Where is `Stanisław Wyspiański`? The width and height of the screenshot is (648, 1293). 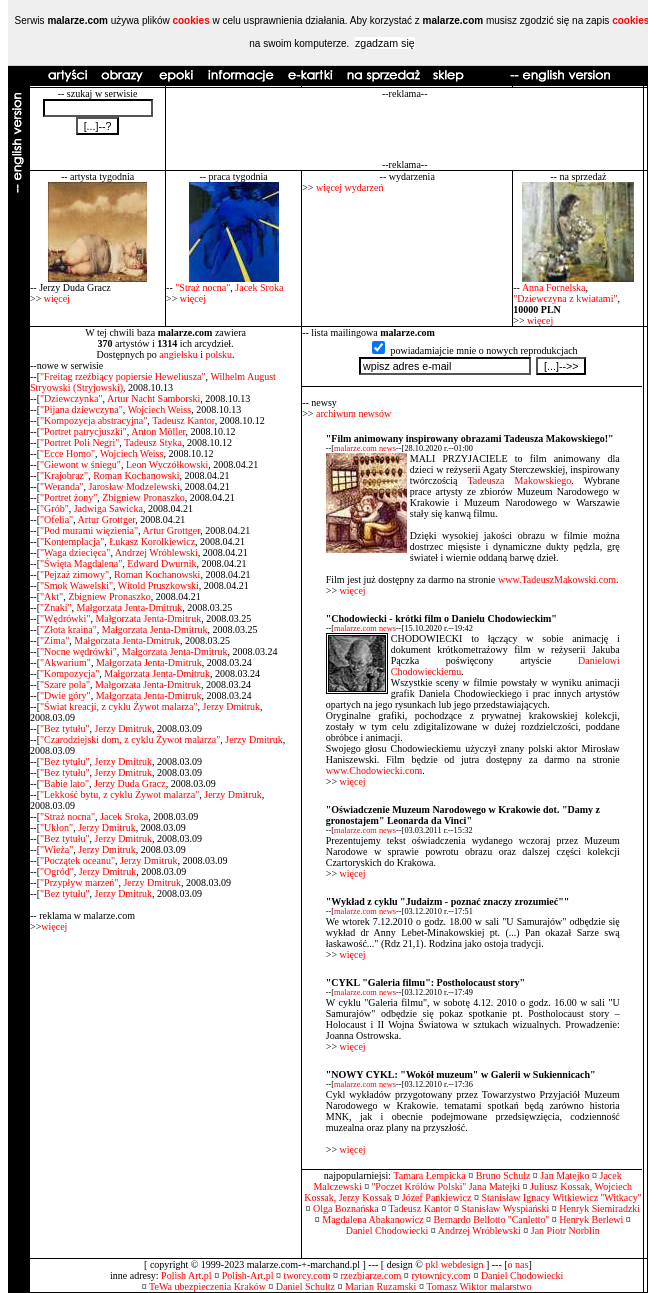 Stanisław Wyspiański is located at coordinates (505, 1208).